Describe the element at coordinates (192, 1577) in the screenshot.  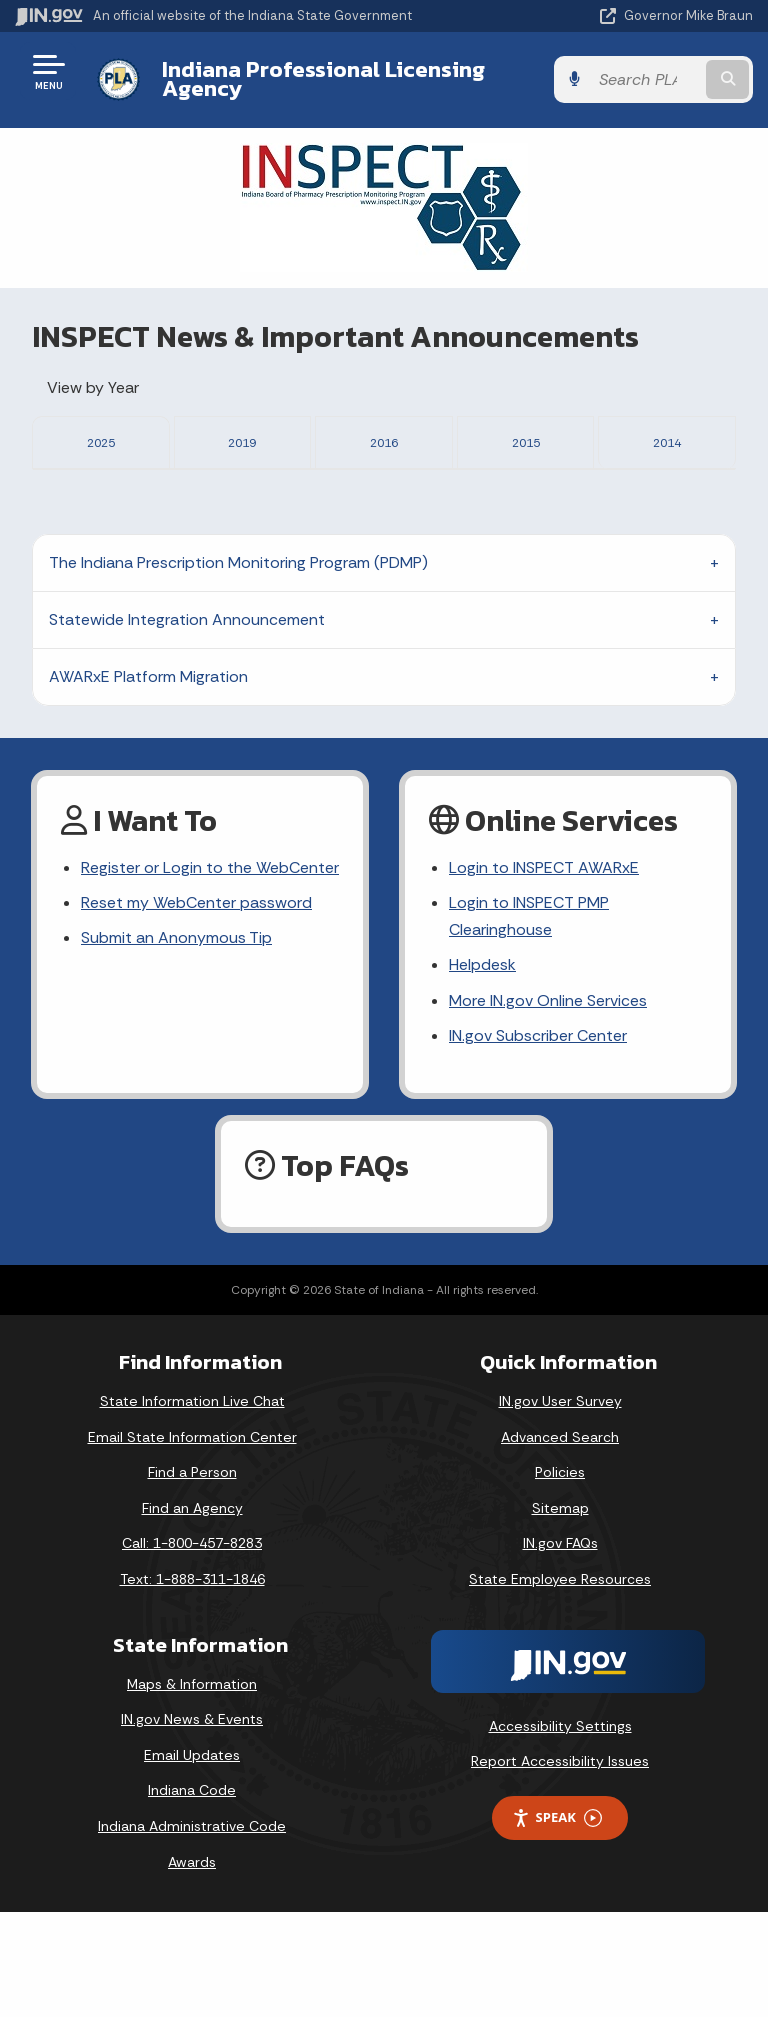
I see `Find a Person` at that location.